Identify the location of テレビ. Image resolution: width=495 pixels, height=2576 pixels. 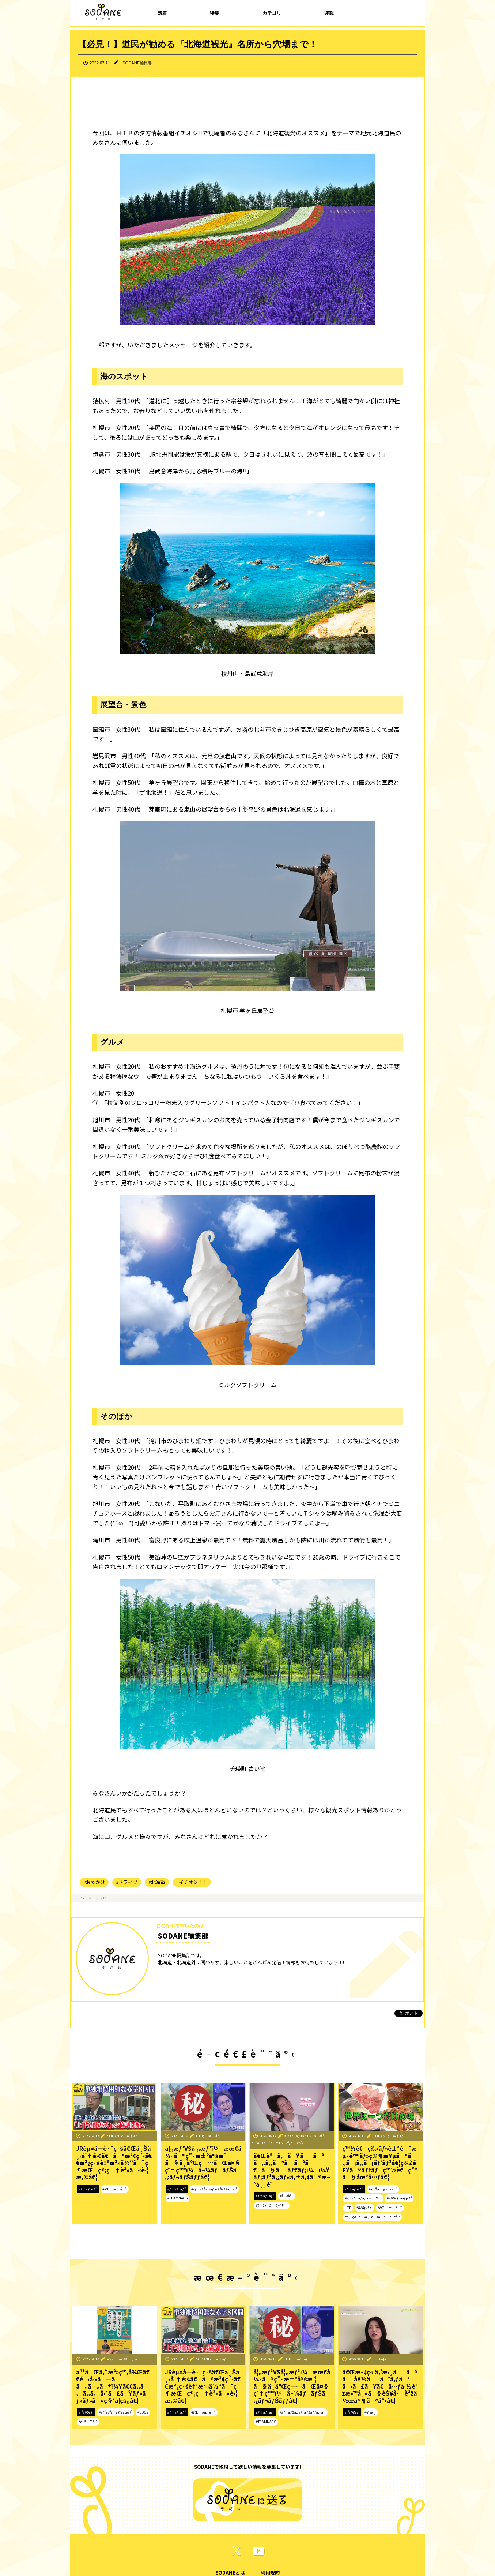
(100, 1898).